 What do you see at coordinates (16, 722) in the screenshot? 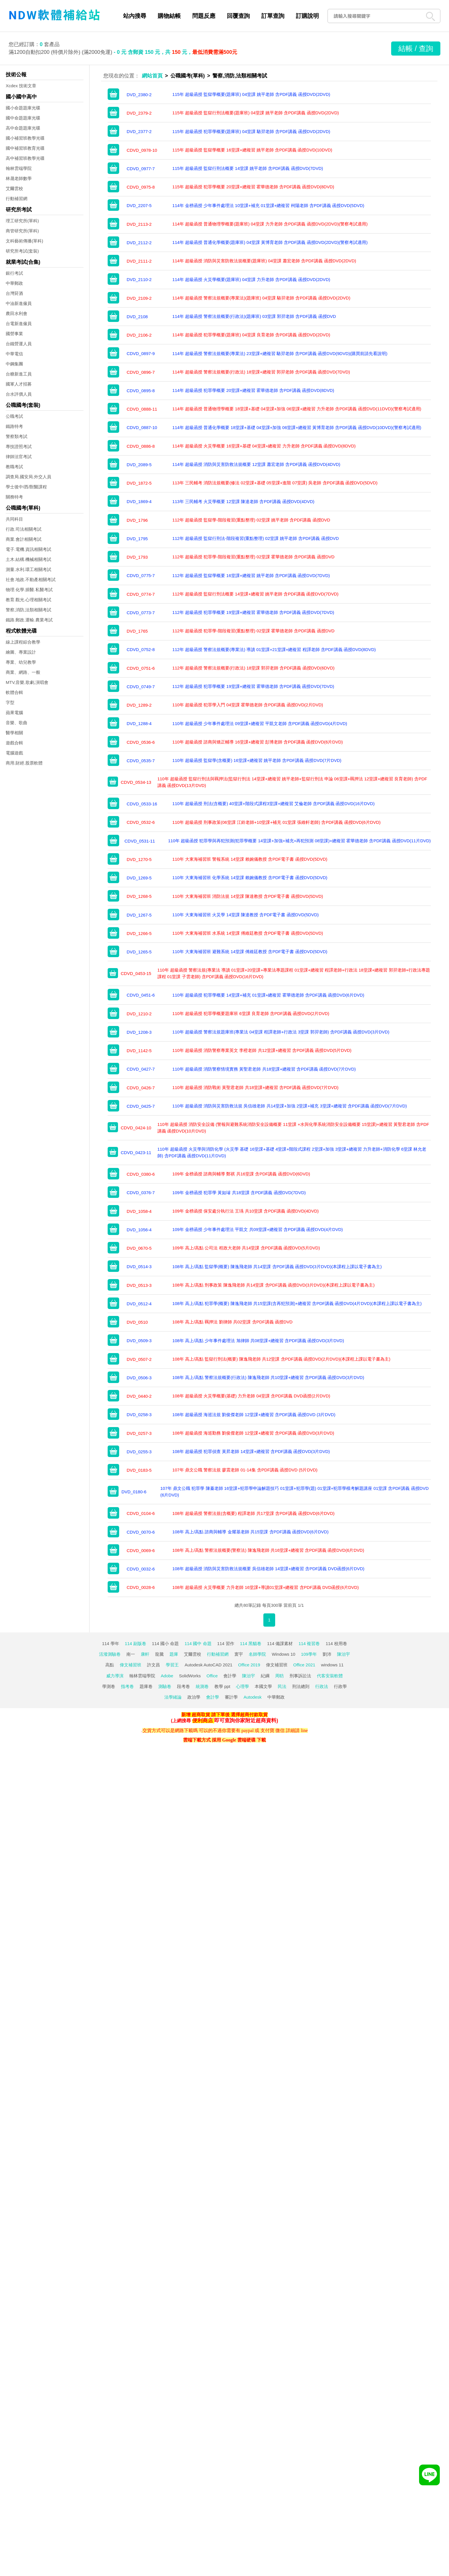
I see `音樂、歌曲` at bounding box center [16, 722].